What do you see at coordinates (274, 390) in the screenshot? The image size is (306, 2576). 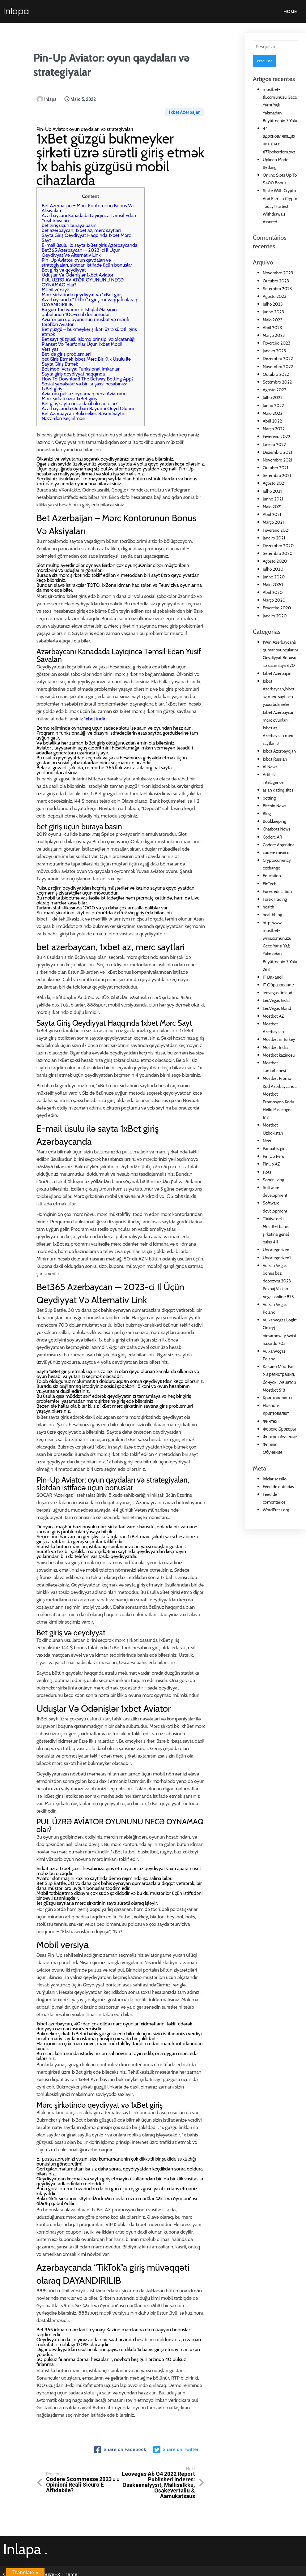 I see `Agosto 2022` at bounding box center [274, 390].